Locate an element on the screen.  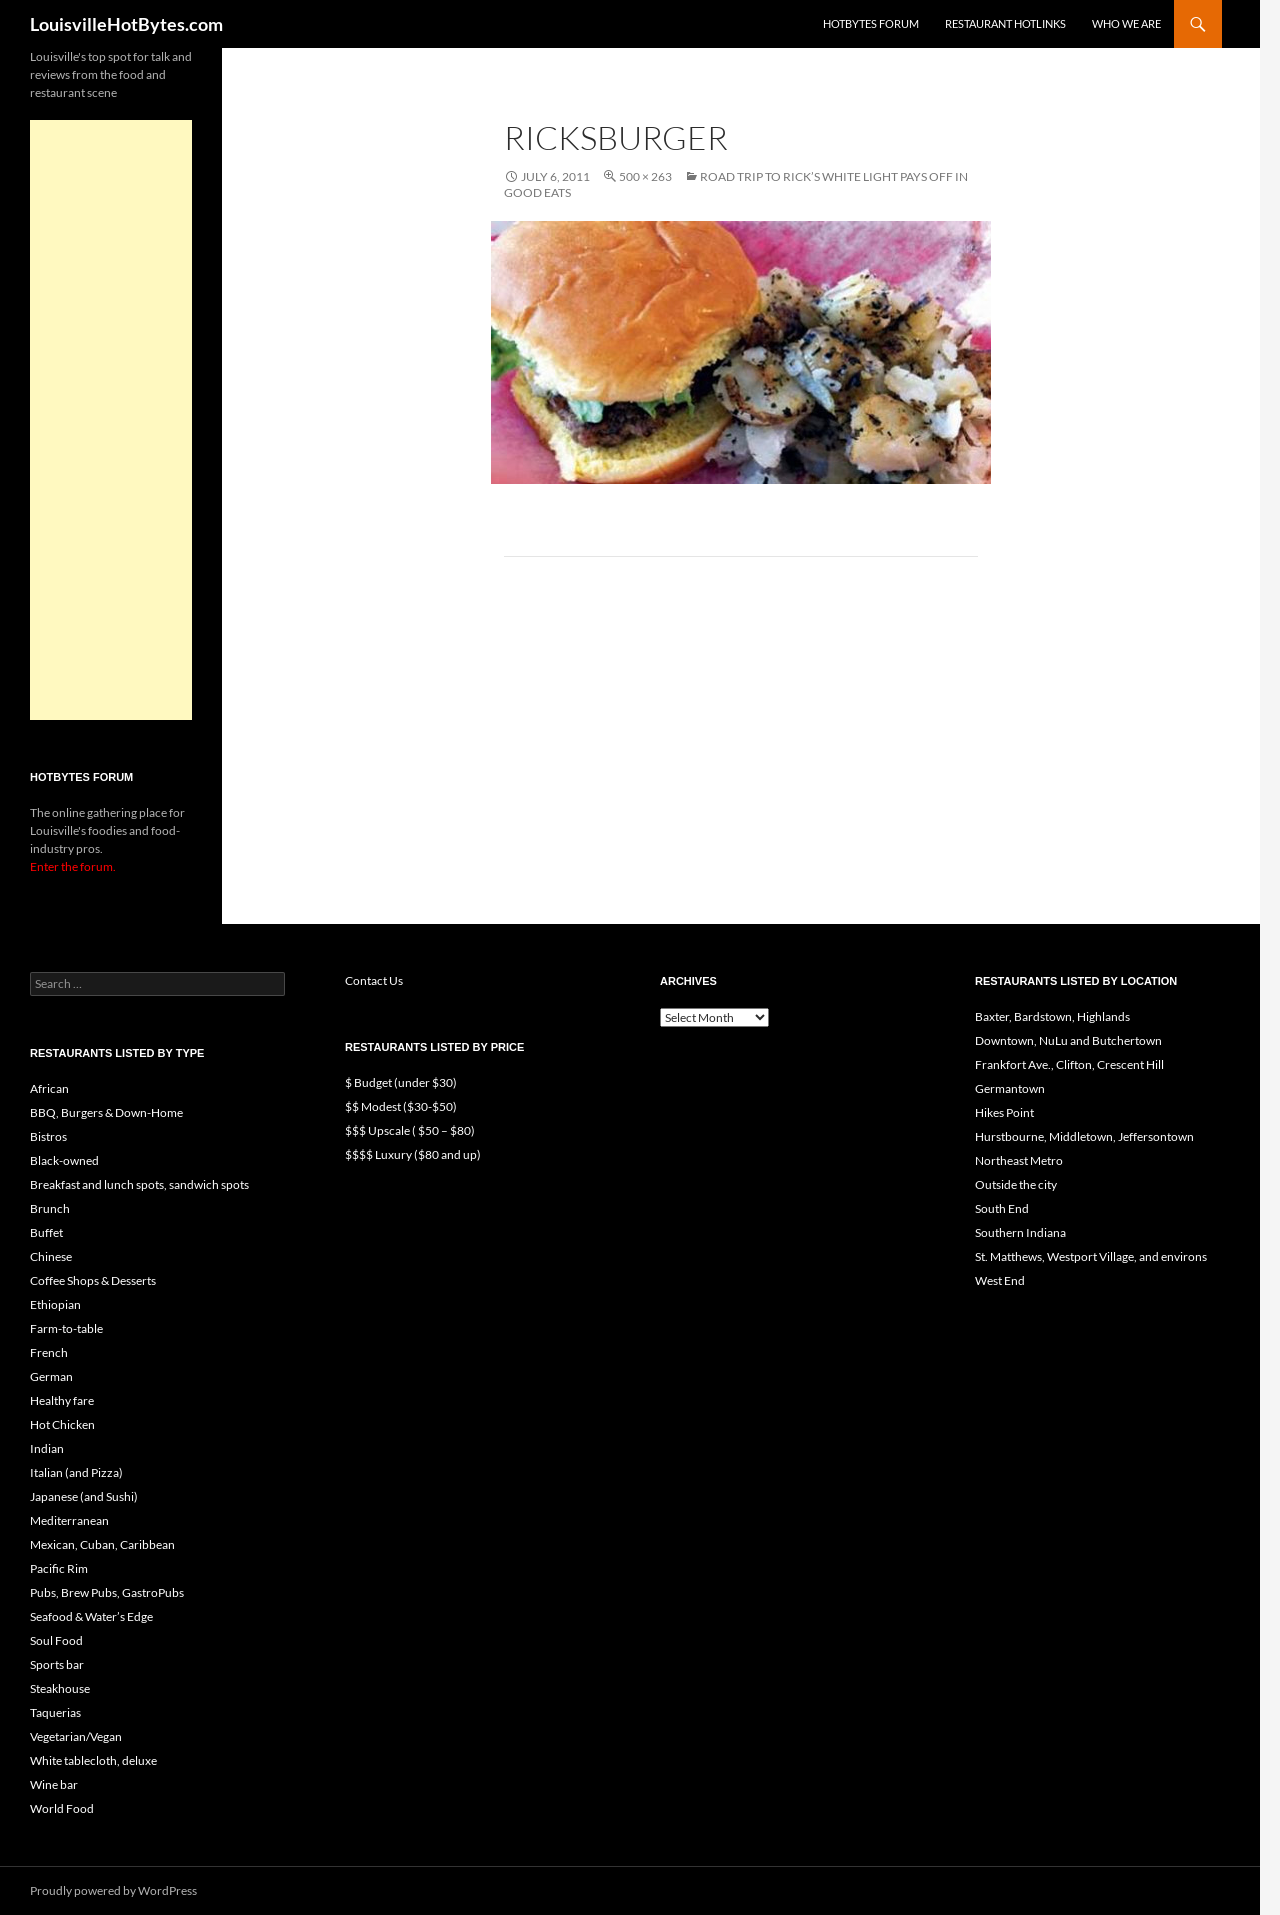
$$$$ Luxury ($80 and up) is located at coordinates (413, 1154).